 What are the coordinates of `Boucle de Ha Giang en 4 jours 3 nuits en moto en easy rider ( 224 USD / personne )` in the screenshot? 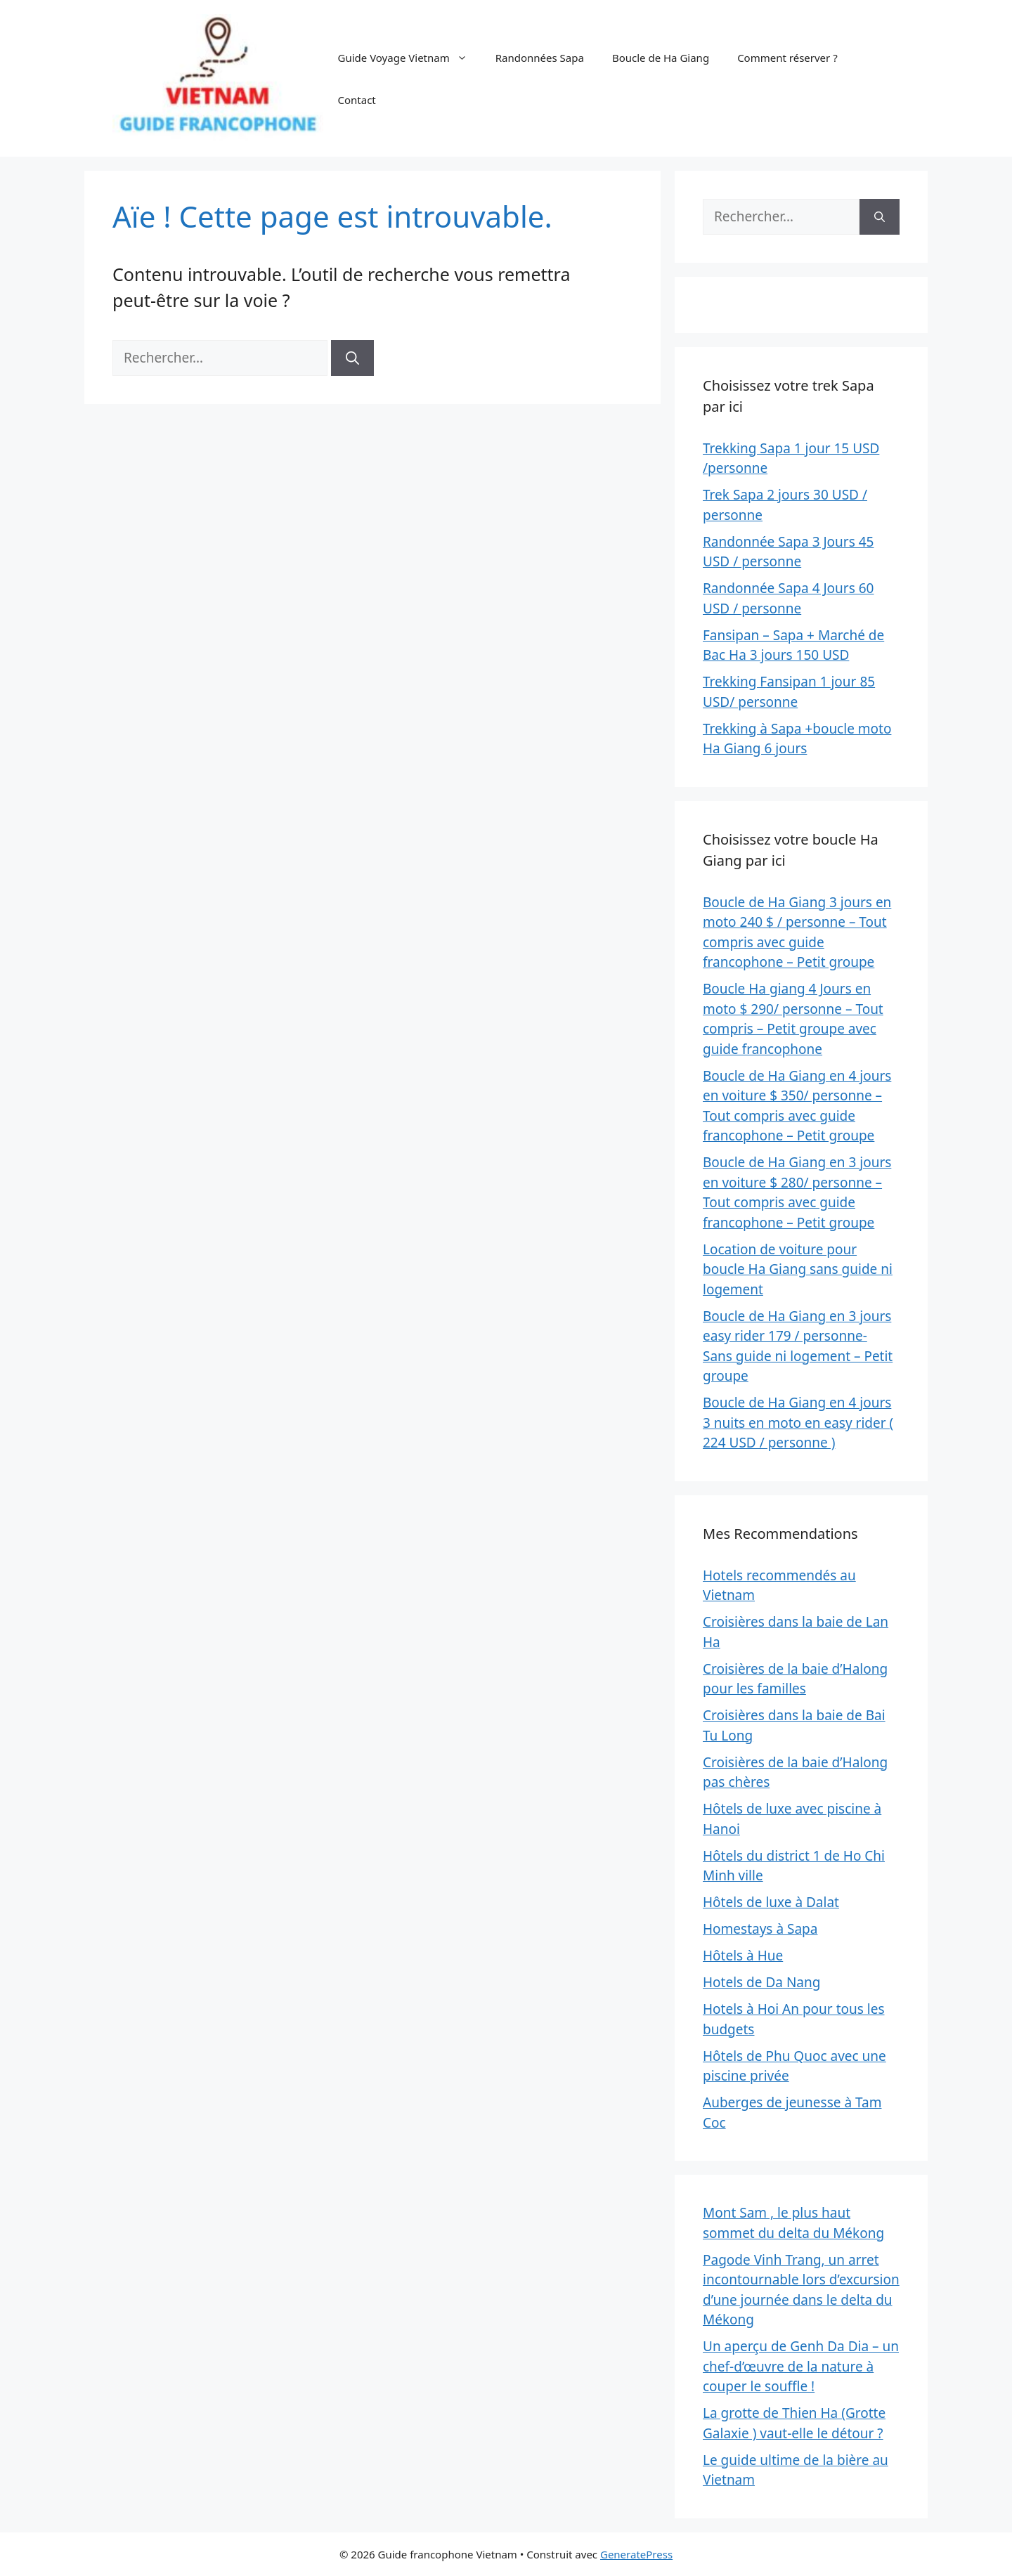 It's located at (798, 1422).